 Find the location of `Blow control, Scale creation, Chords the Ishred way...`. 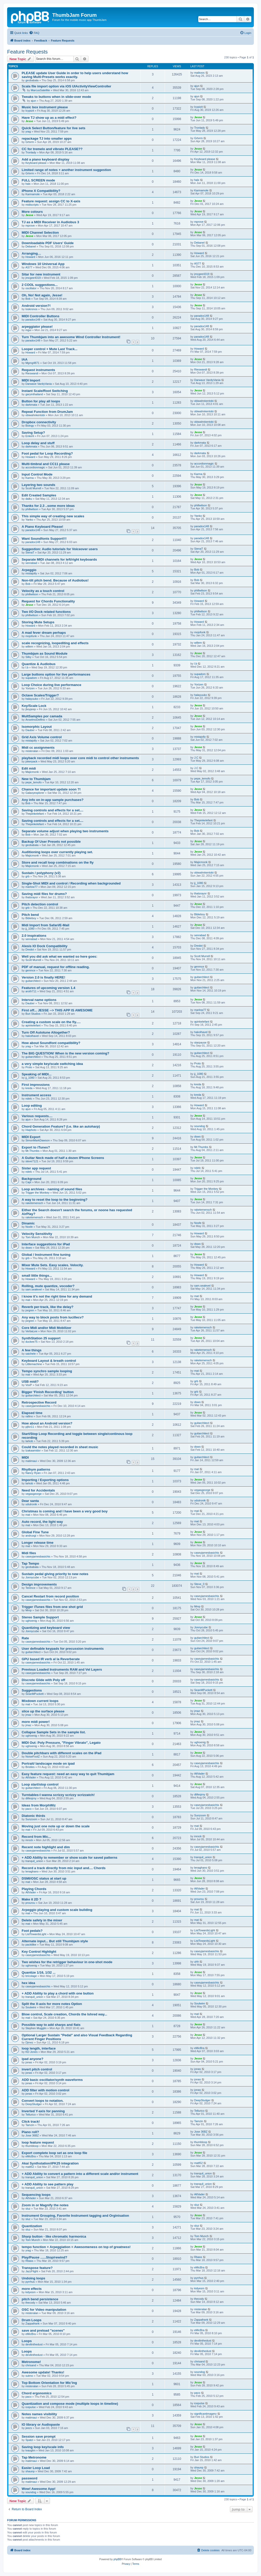

Blow control, Scale creation, Chords the Ishred way... is located at coordinates (64, 2014).